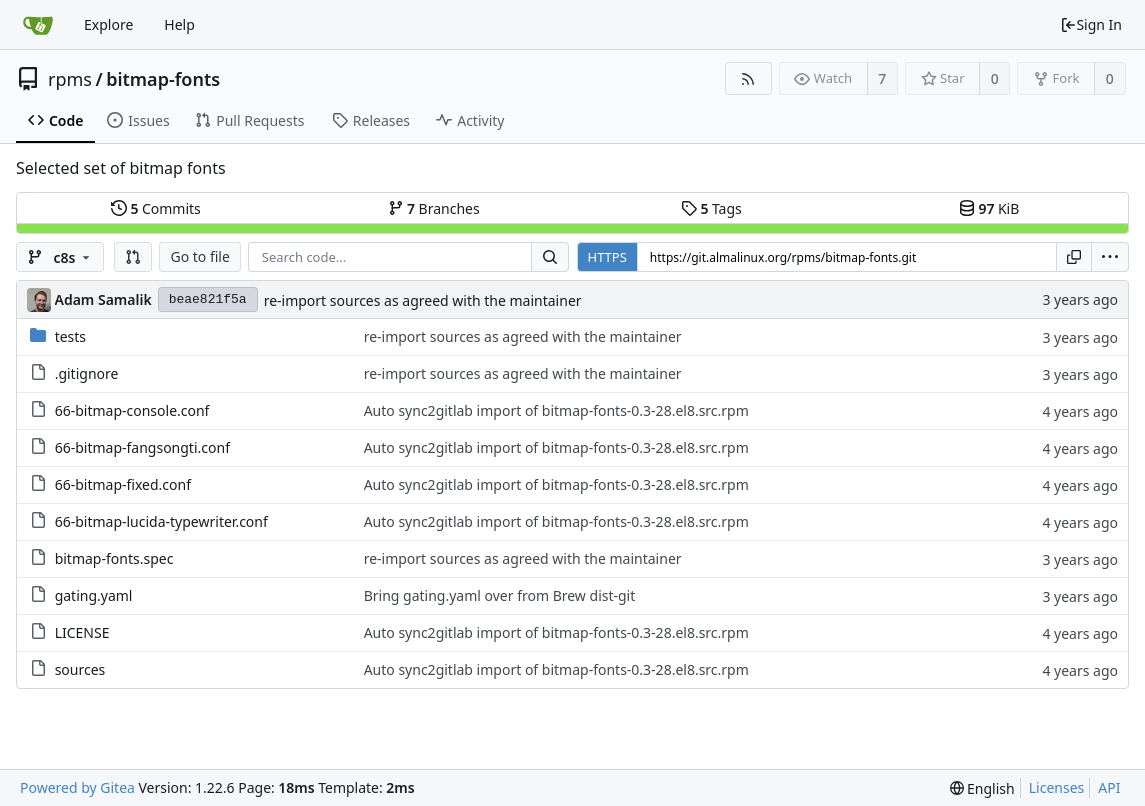 The width and height of the screenshot is (1145, 806). Describe the element at coordinates (87, 373) in the screenshot. I see `.gitignore` at that location.